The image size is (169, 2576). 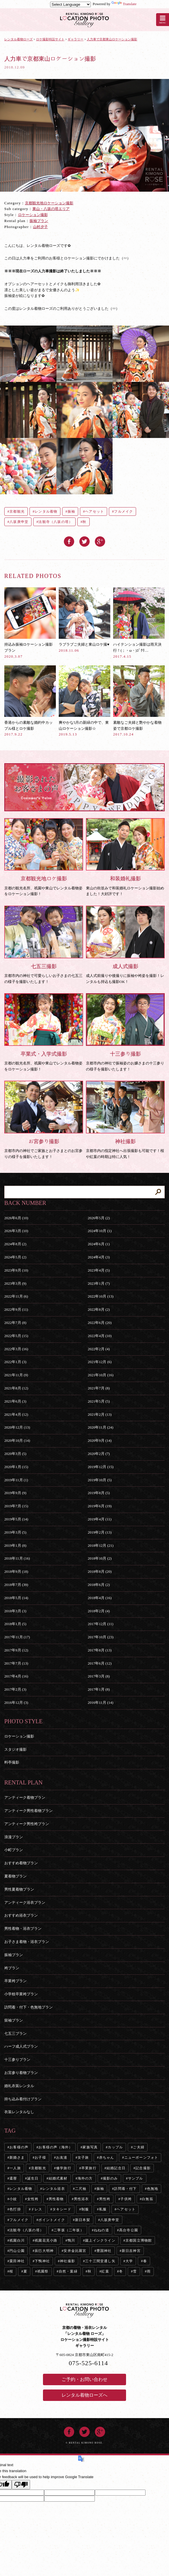 What do you see at coordinates (13, 2020) in the screenshot?
I see `留袖プラン` at bounding box center [13, 2020].